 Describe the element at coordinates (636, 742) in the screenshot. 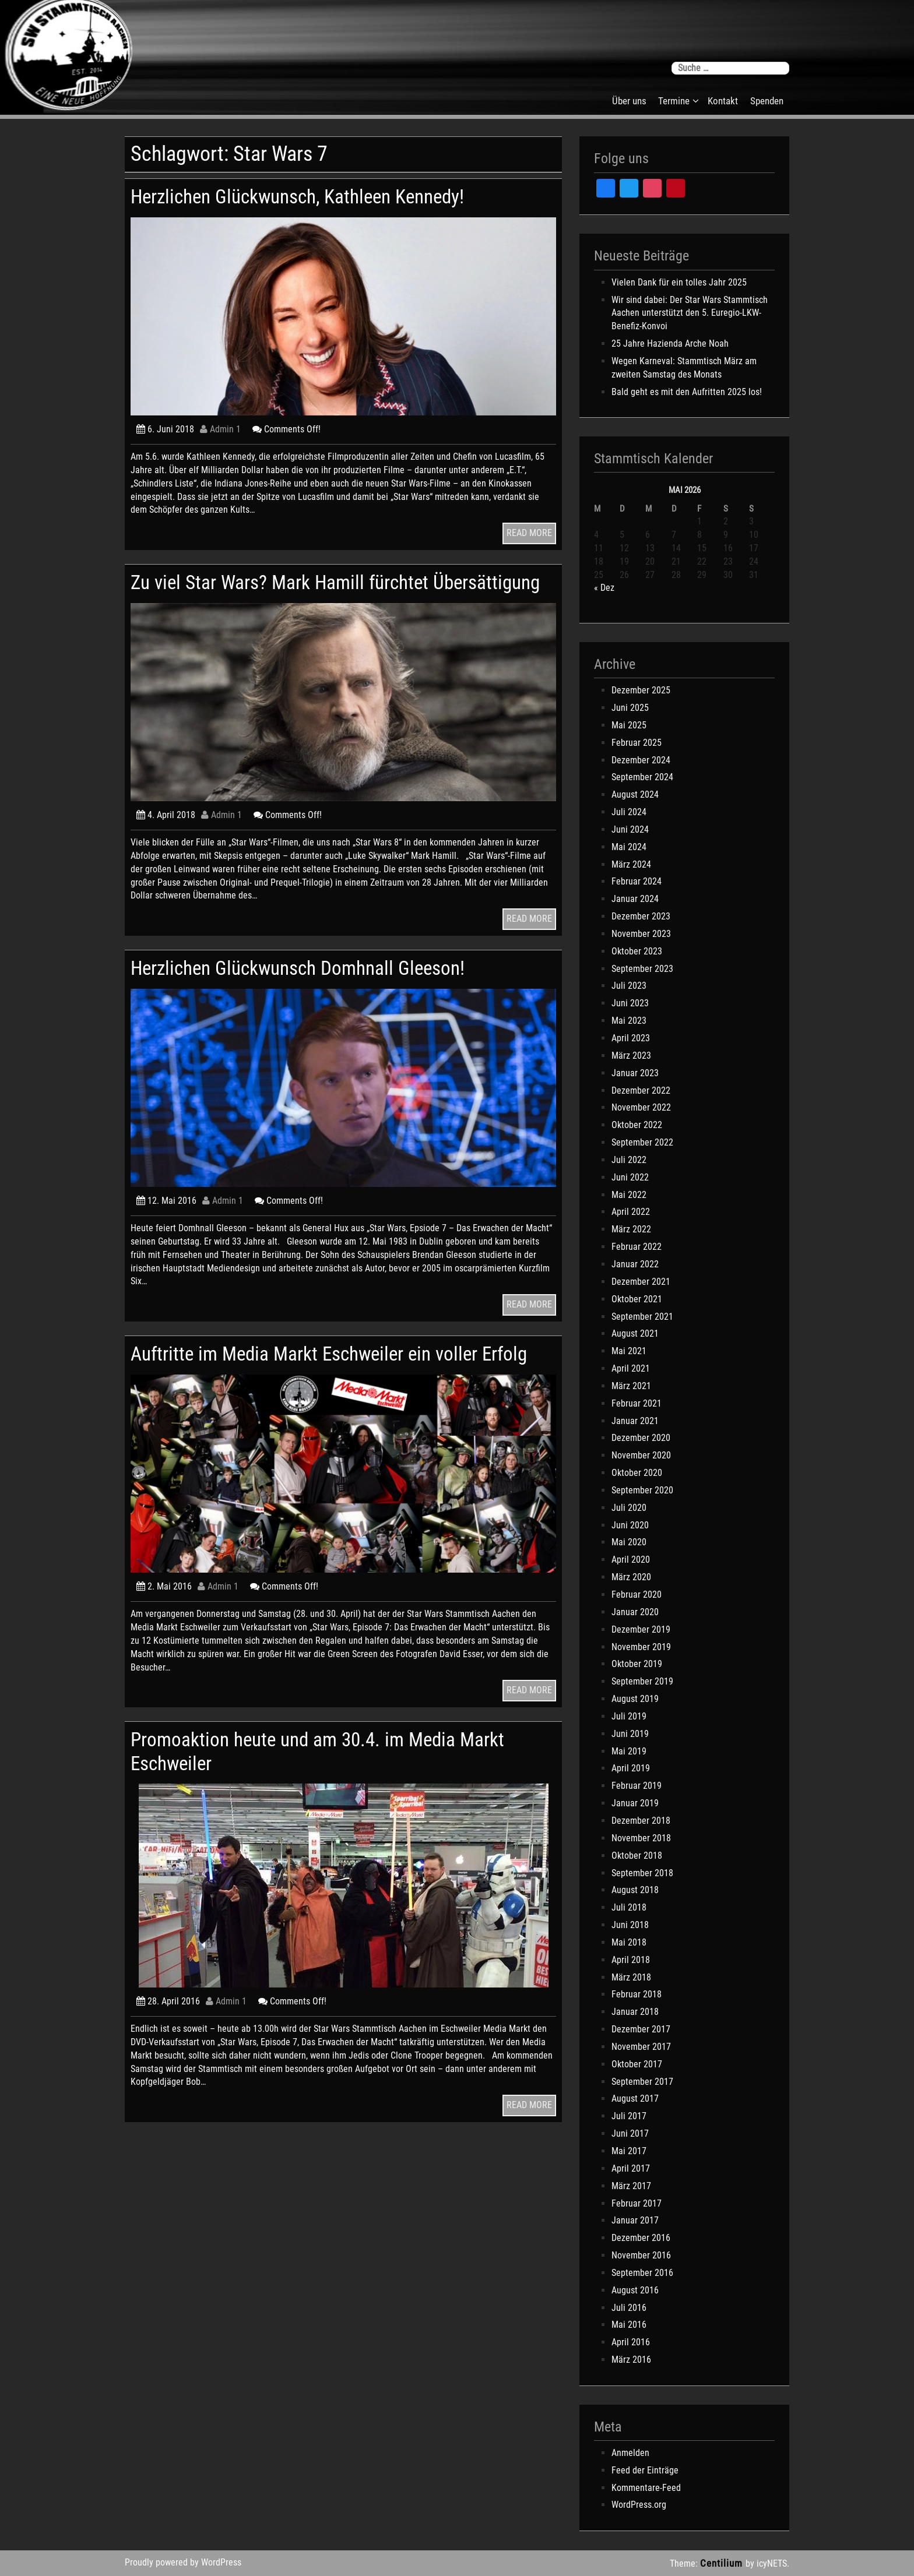

I see `Februar 2025` at that location.